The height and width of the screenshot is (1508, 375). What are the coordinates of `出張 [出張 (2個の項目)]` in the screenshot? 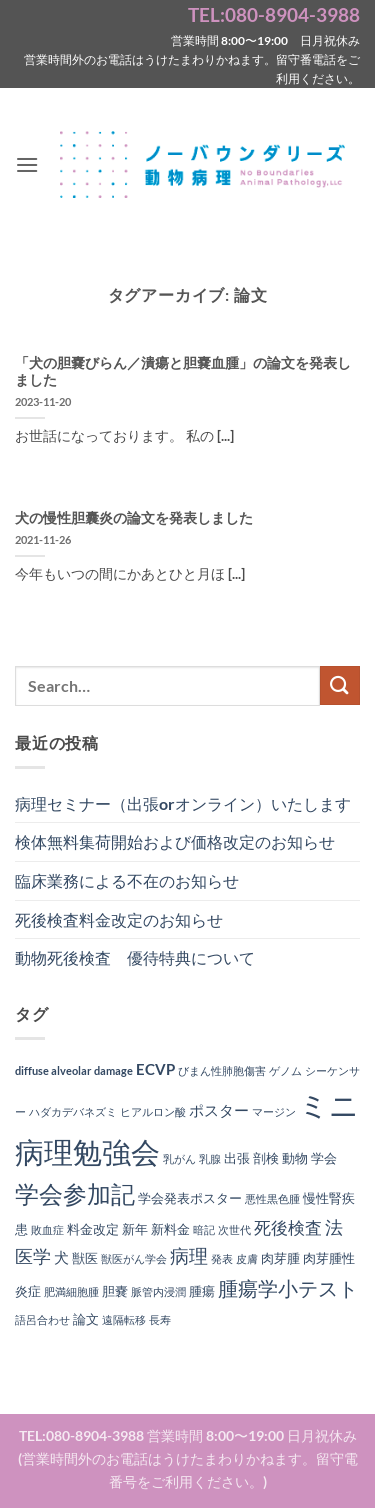 It's located at (237, 1158).